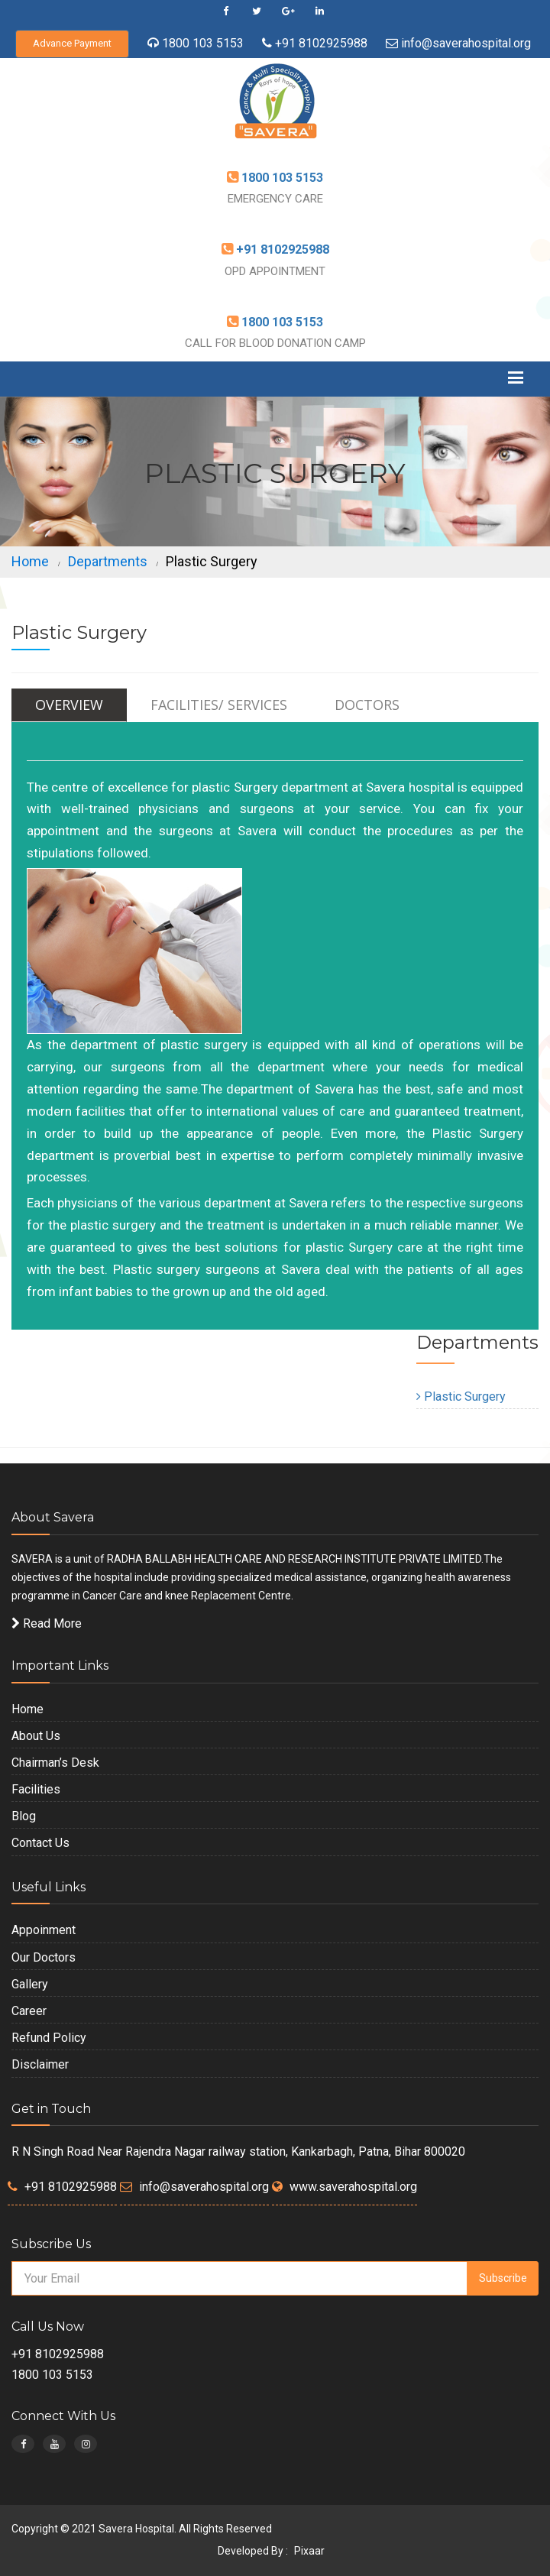  I want to click on About Us, so click(35, 1736).